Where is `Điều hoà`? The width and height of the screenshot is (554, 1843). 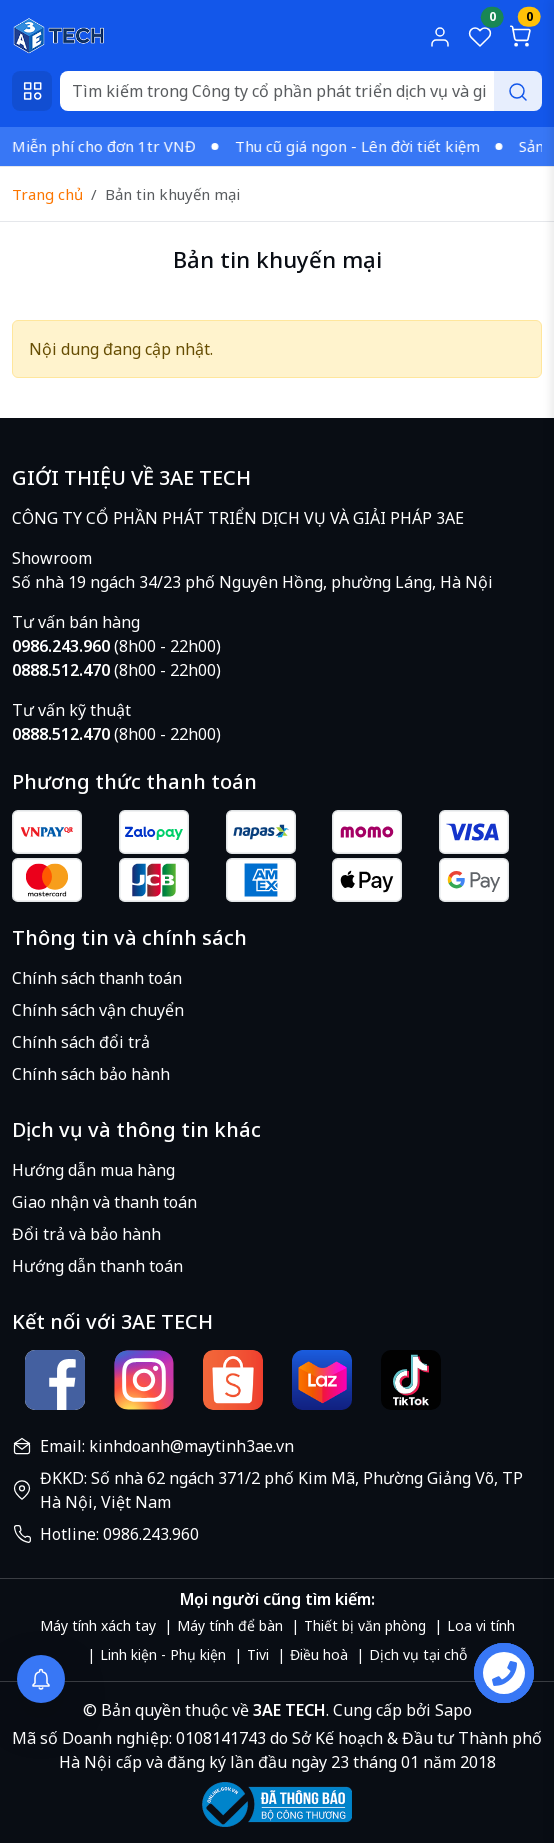 Điều hoà is located at coordinates (319, 1654).